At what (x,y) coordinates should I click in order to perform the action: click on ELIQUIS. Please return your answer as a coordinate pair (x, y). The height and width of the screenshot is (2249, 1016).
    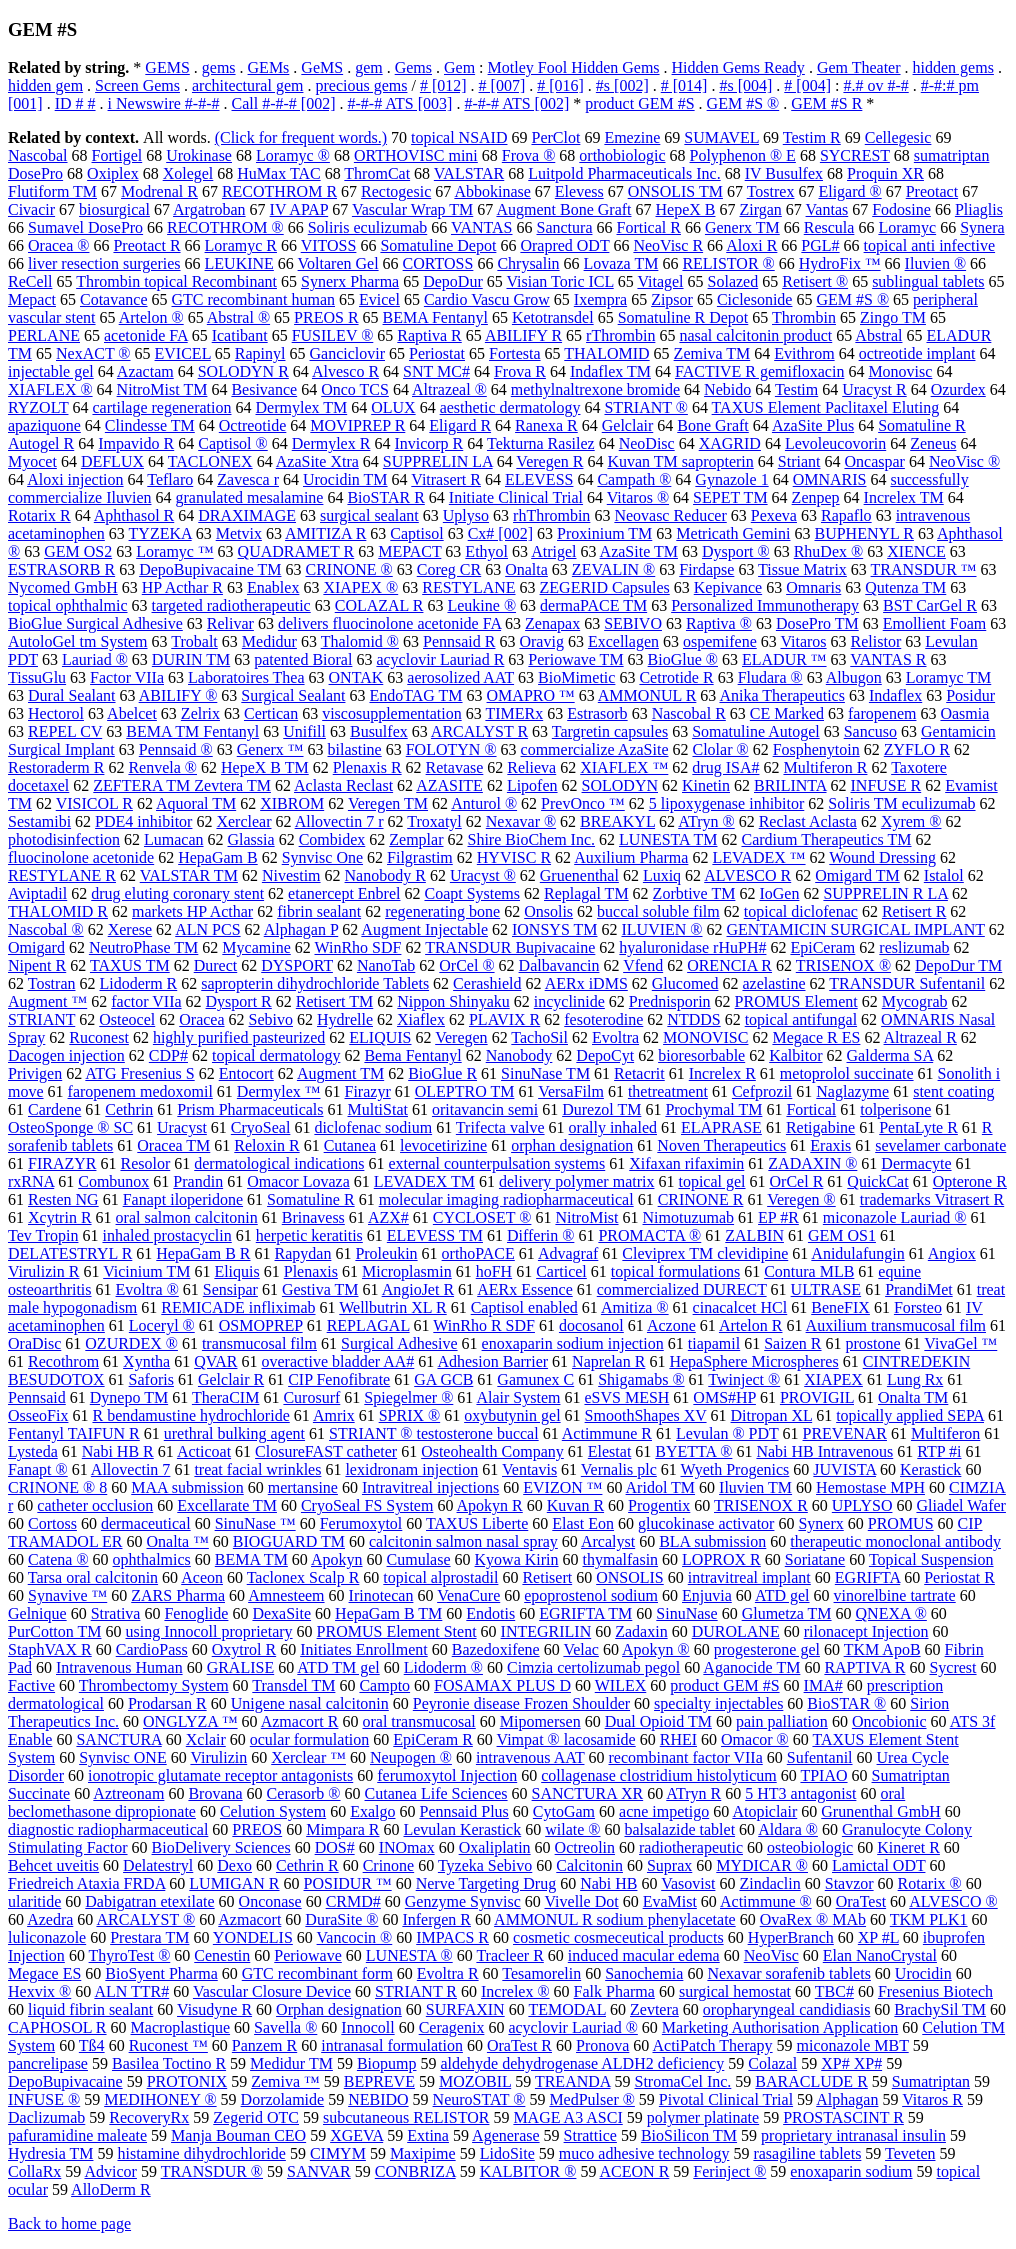
    Looking at the image, I should click on (380, 1037).